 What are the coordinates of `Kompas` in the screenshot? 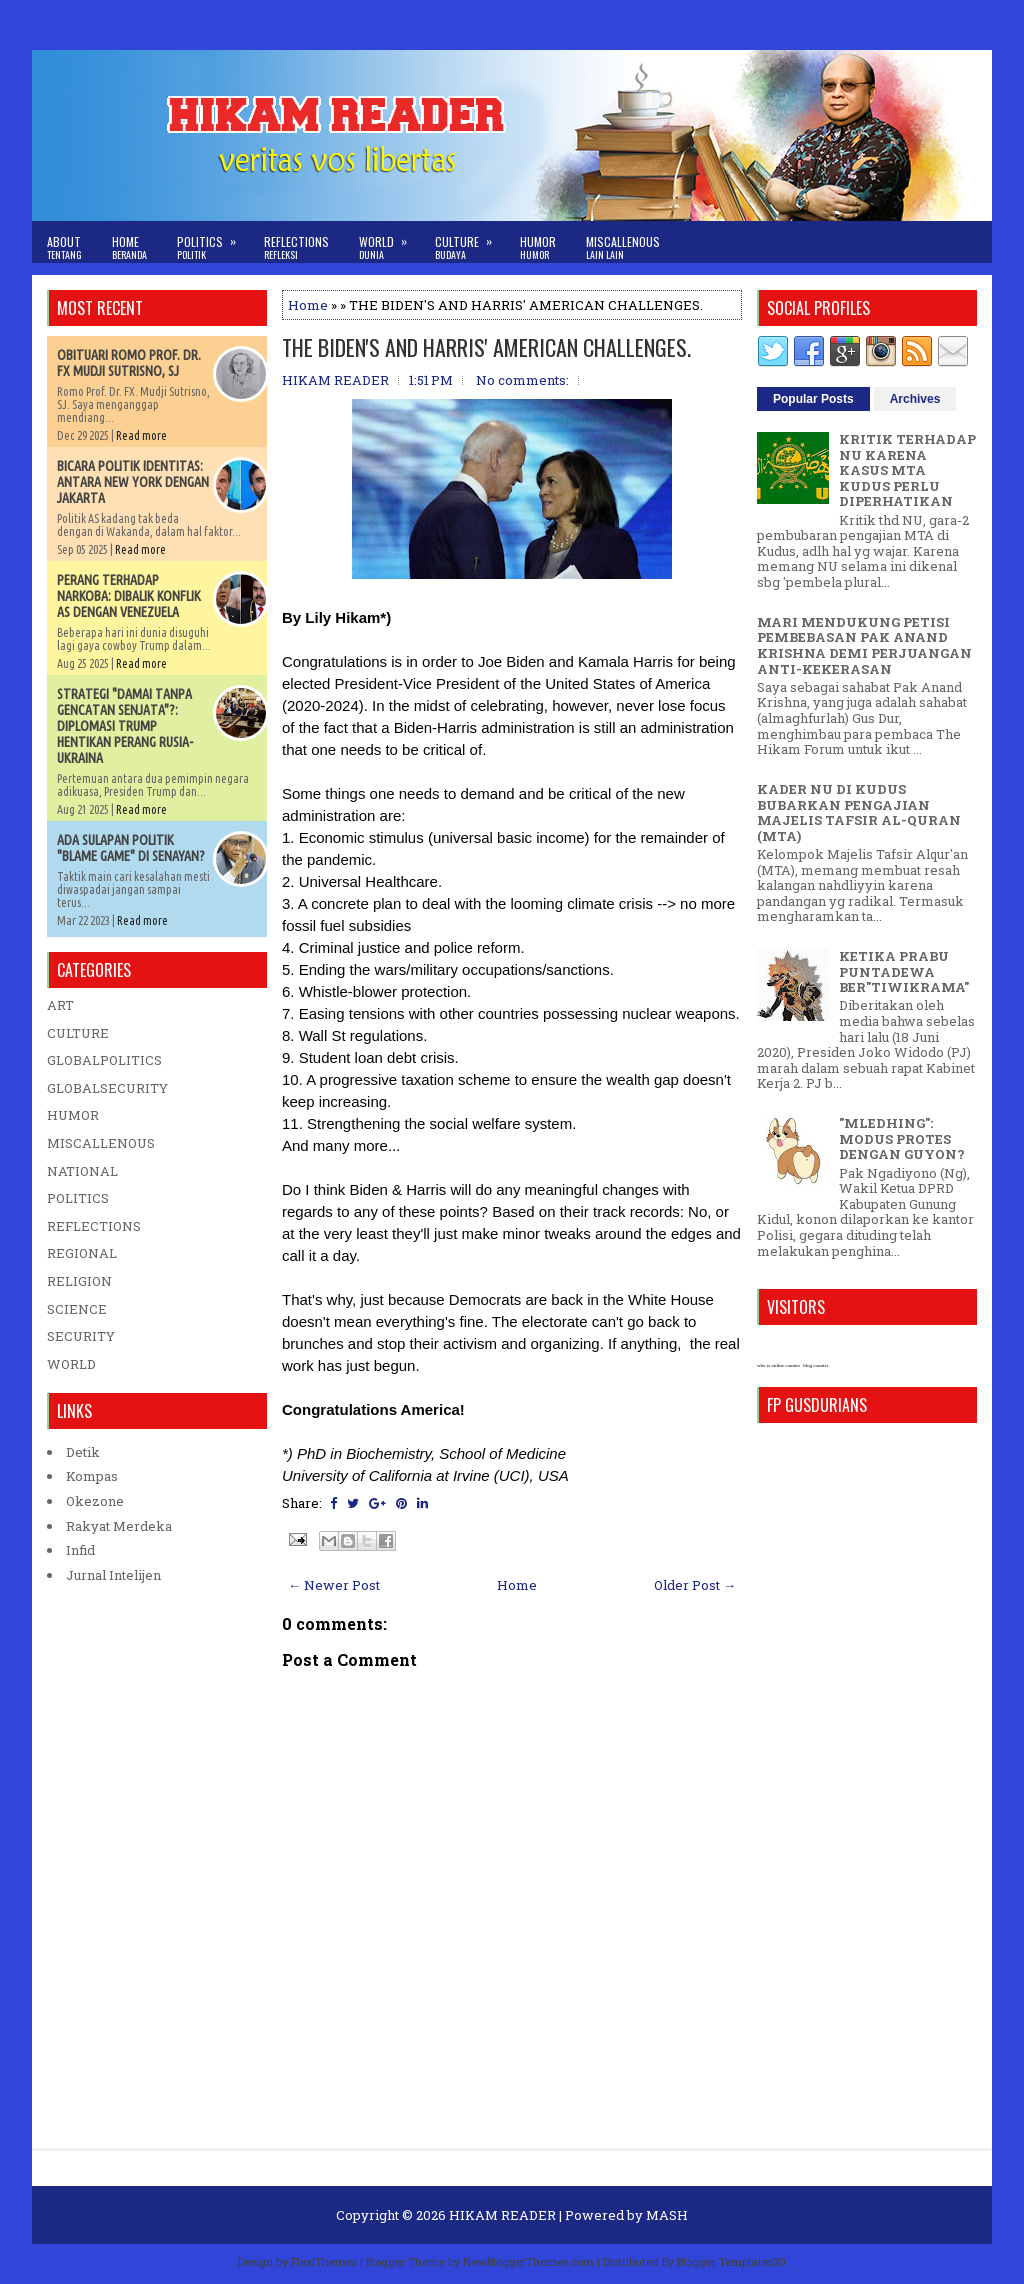 It's located at (92, 1476).